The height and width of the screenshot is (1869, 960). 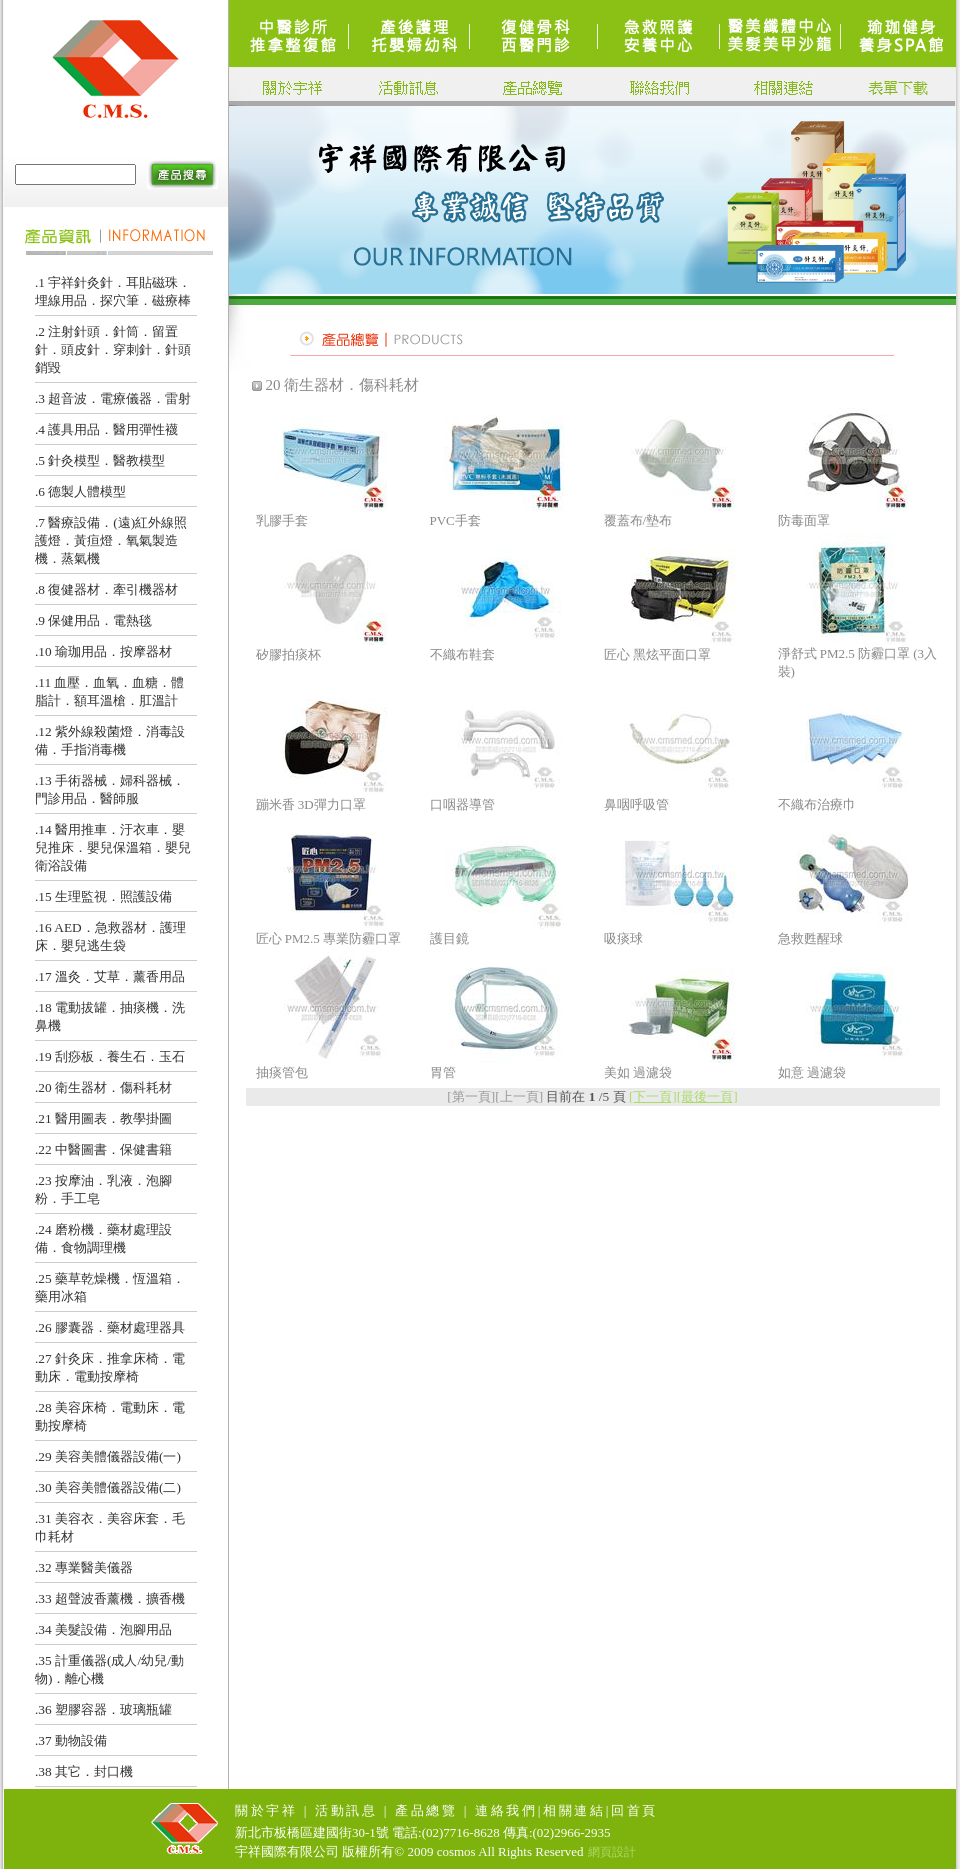 What do you see at coordinates (471, 1096) in the screenshot?
I see `[第一頁]` at bounding box center [471, 1096].